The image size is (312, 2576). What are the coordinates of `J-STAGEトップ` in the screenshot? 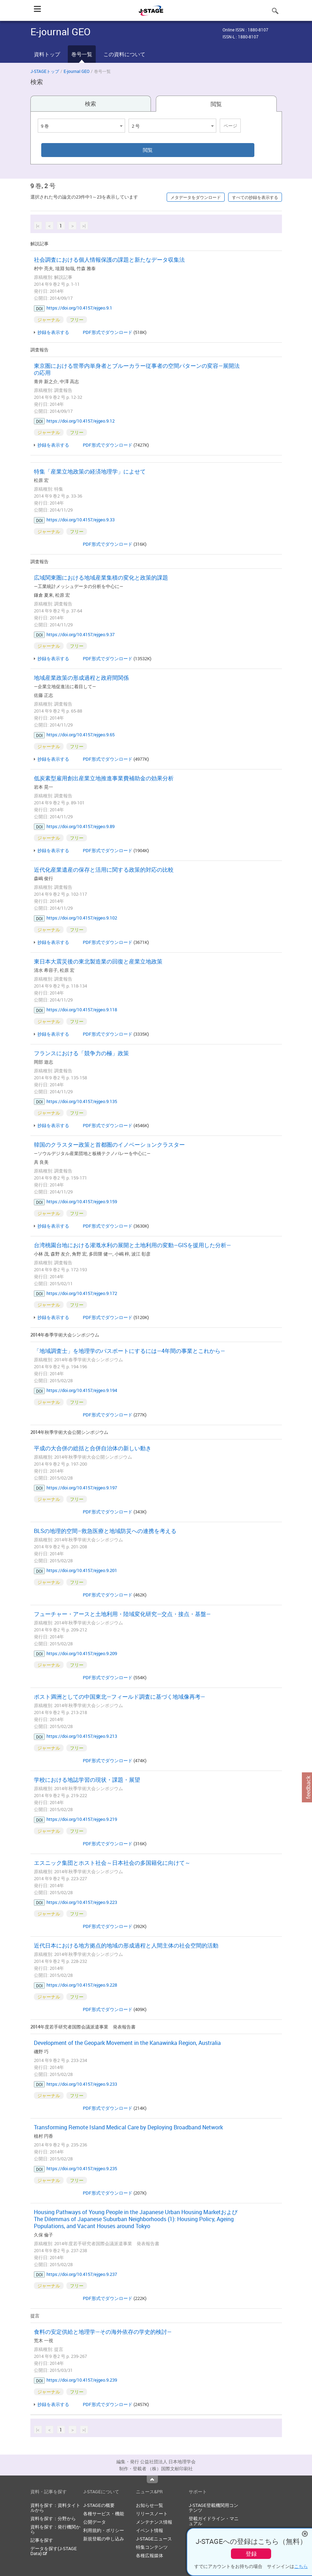 It's located at (44, 71).